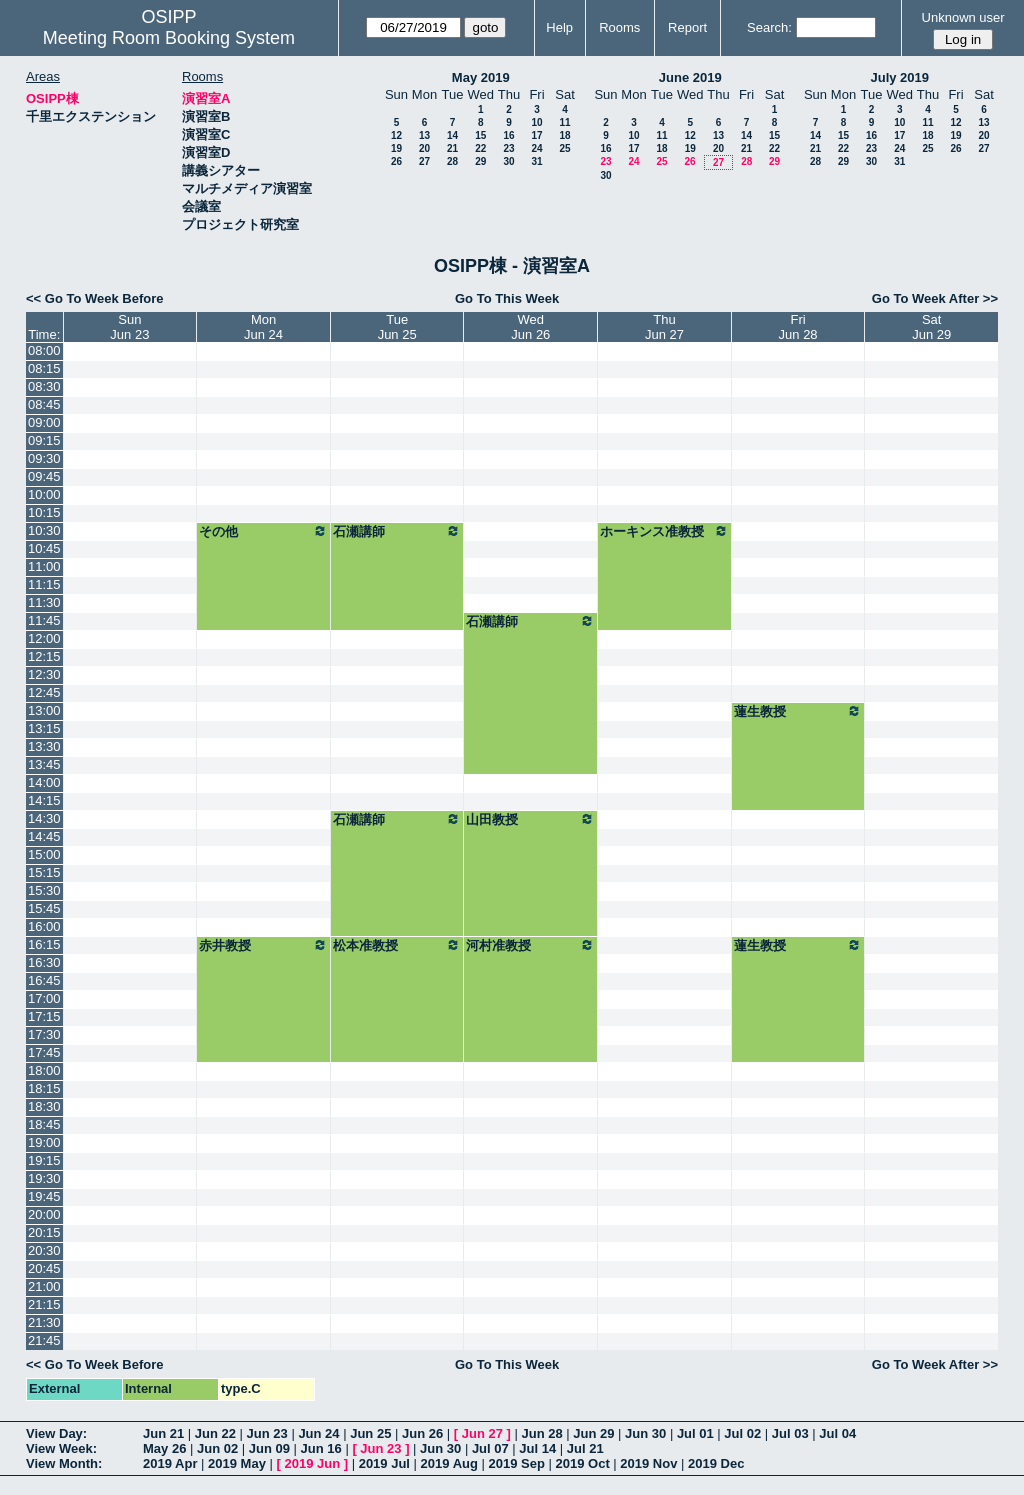 The height and width of the screenshot is (1495, 1024). I want to click on 20, so click(424, 148).